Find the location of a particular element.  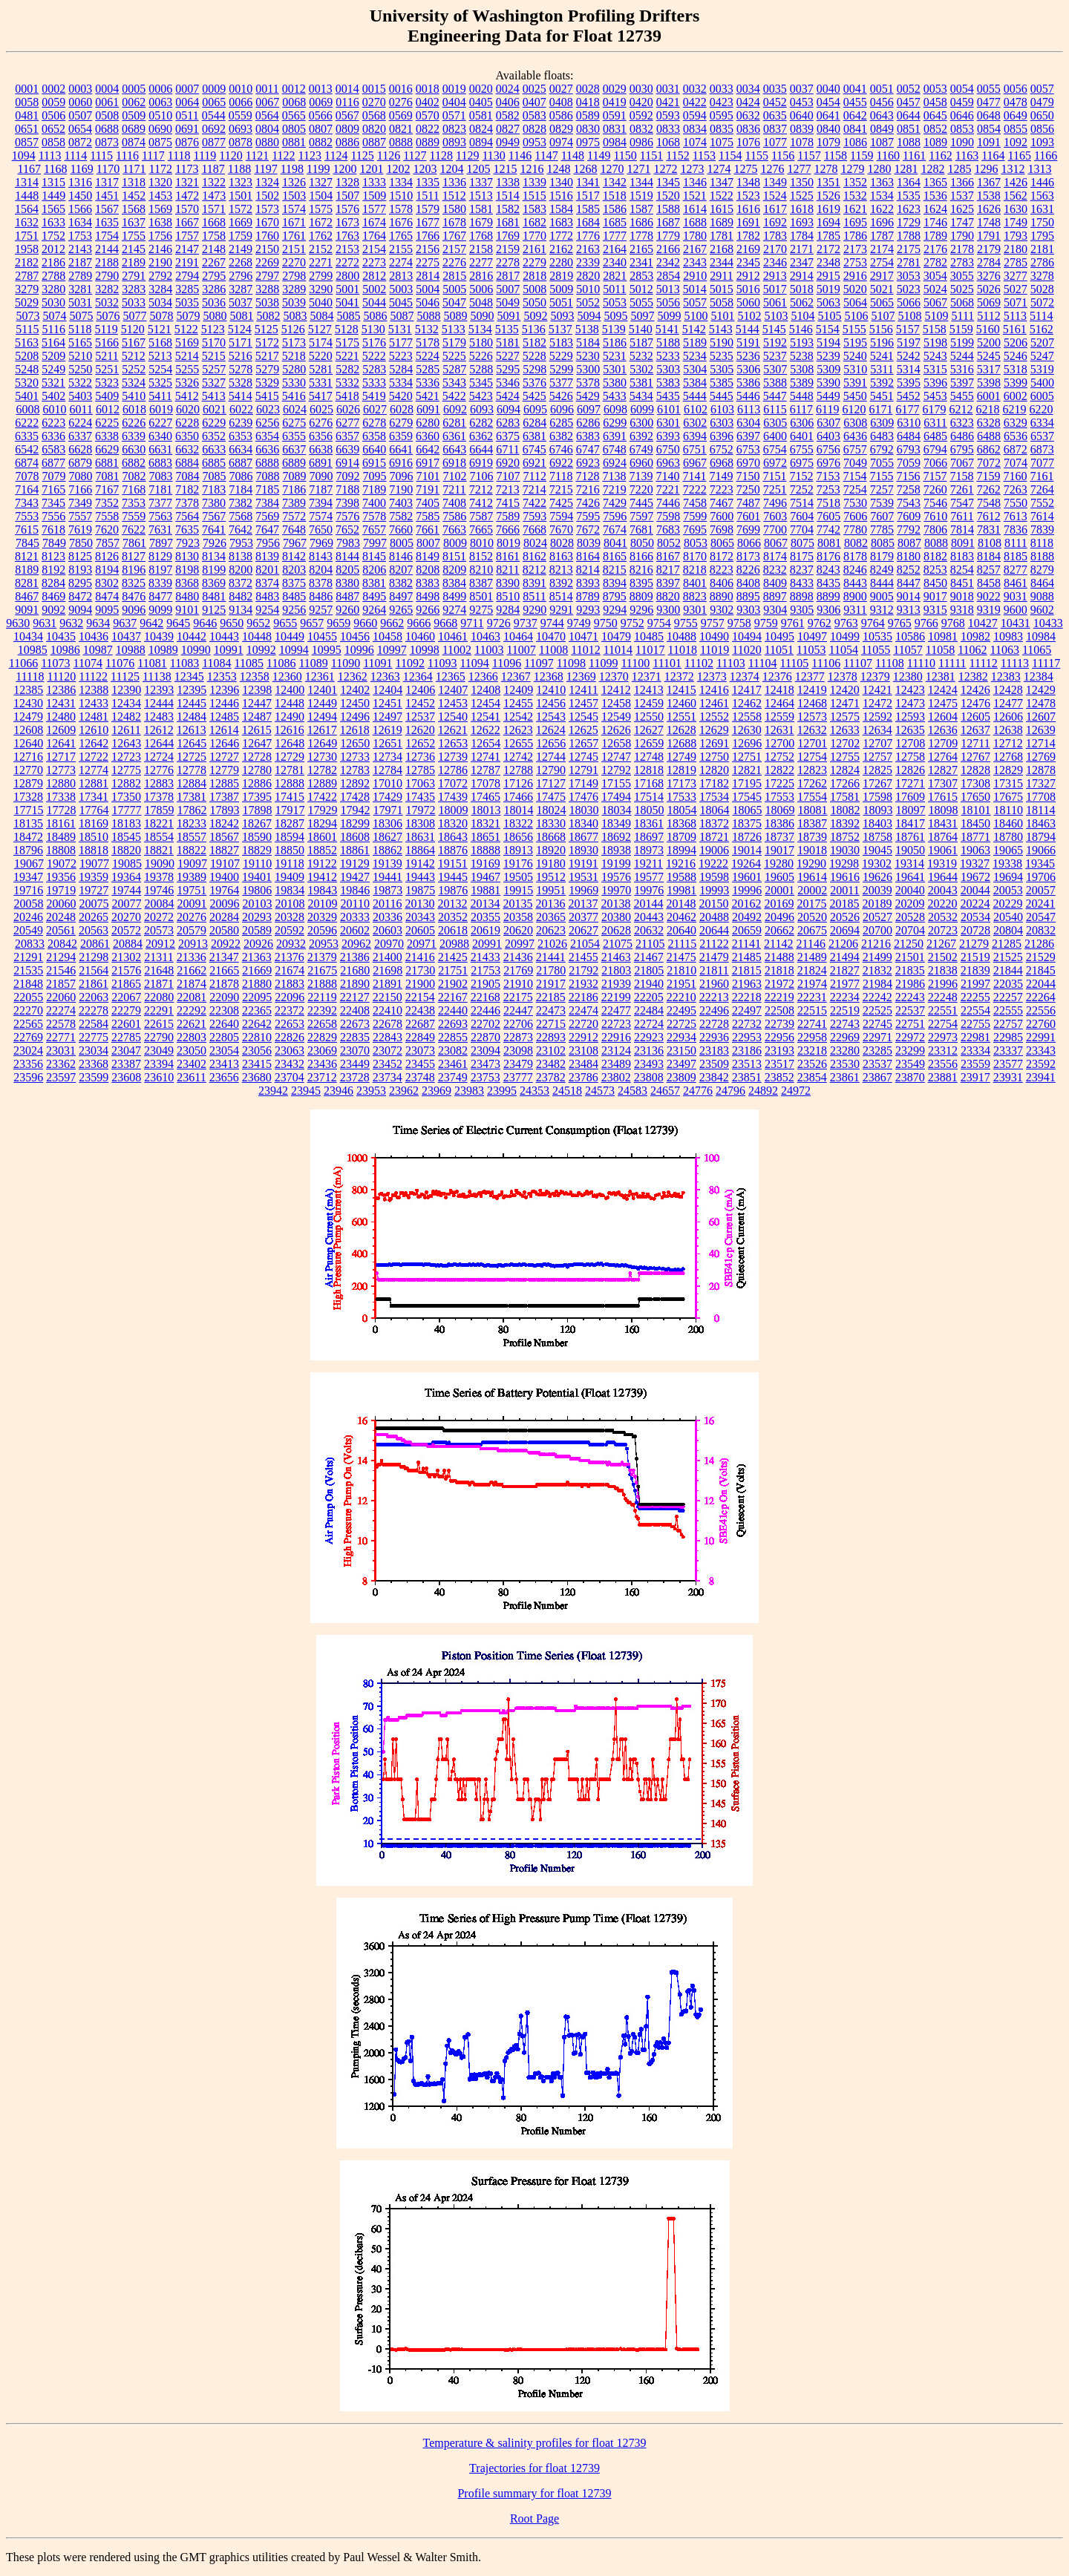

6889 is located at coordinates (294, 462).